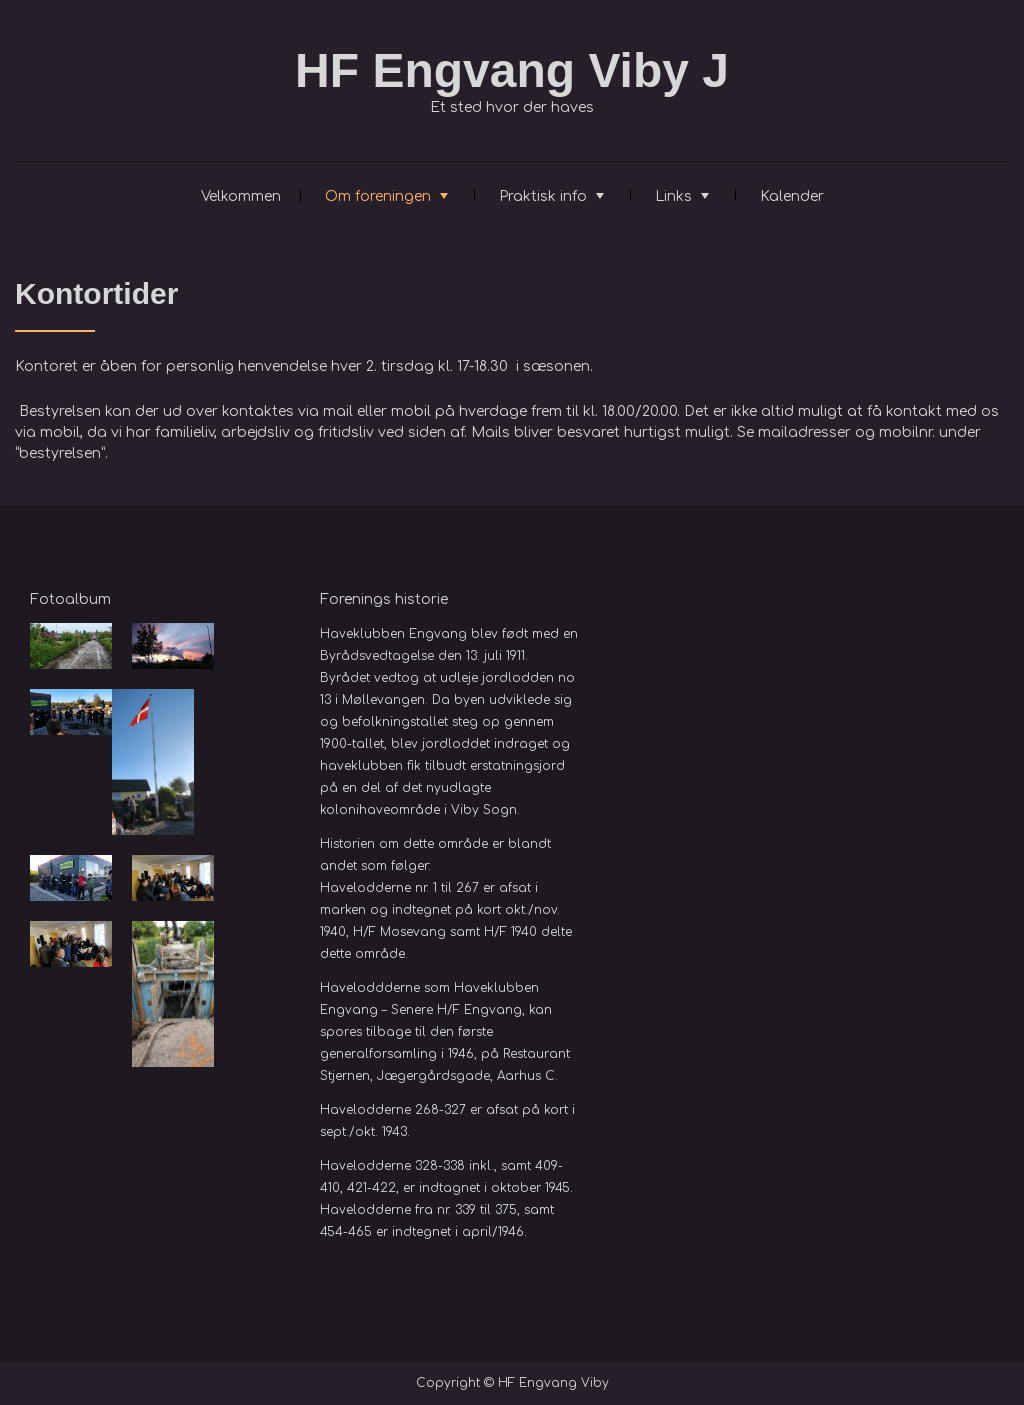 This screenshot has width=1024, height=1405. Describe the element at coordinates (378, 196) in the screenshot. I see `Om foreningen` at that location.